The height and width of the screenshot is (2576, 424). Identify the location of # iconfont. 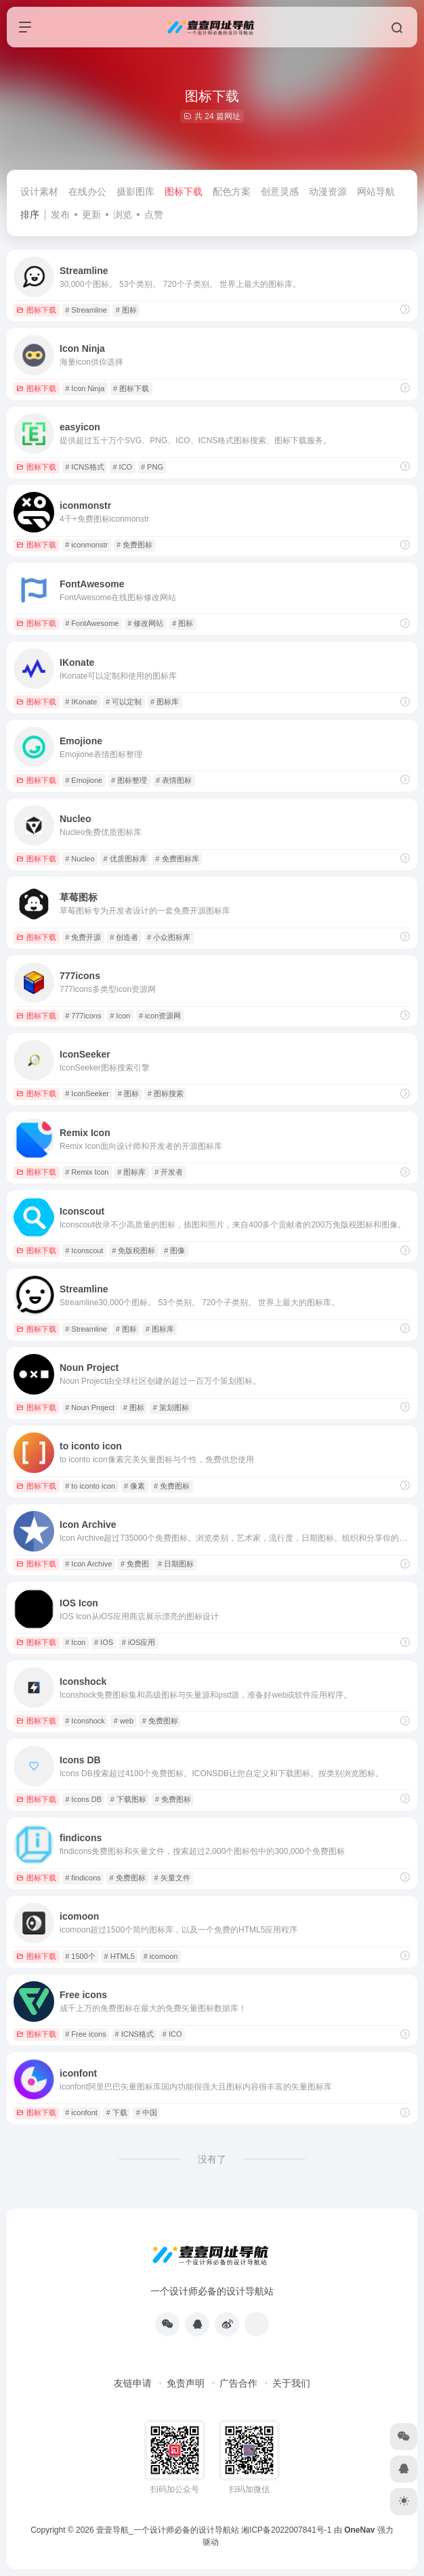
(81, 2112).